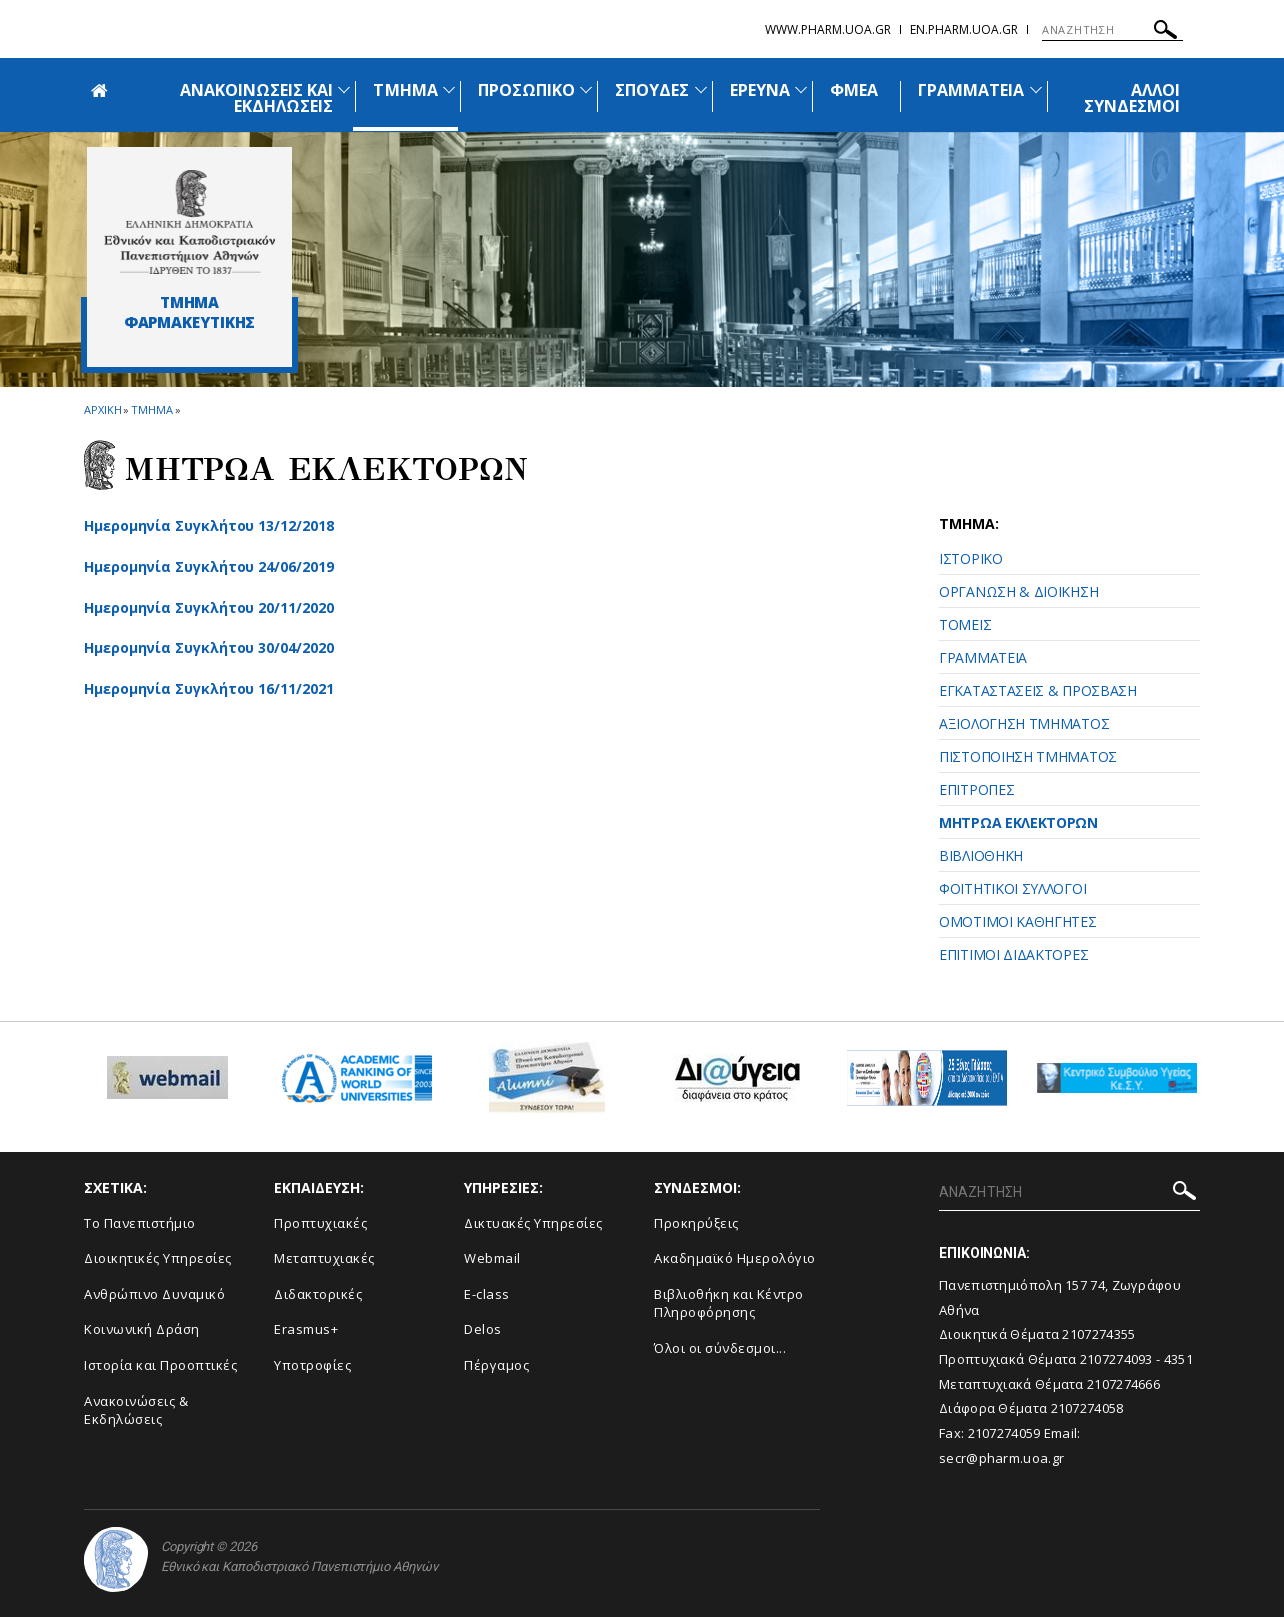  What do you see at coordinates (209, 525) in the screenshot?
I see `Ημερομηνία Συγκλήτου 13/12/2018` at bounding box center [209, 525].